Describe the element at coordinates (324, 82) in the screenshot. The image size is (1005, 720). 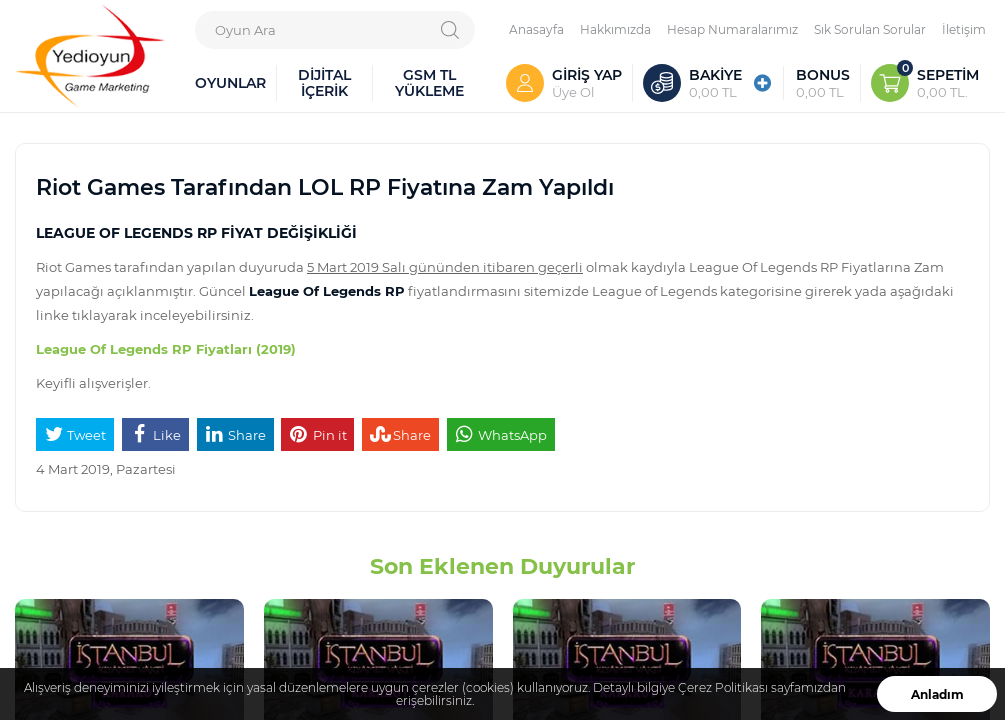
I see `DİJİTAL İÇERİK` at that location.